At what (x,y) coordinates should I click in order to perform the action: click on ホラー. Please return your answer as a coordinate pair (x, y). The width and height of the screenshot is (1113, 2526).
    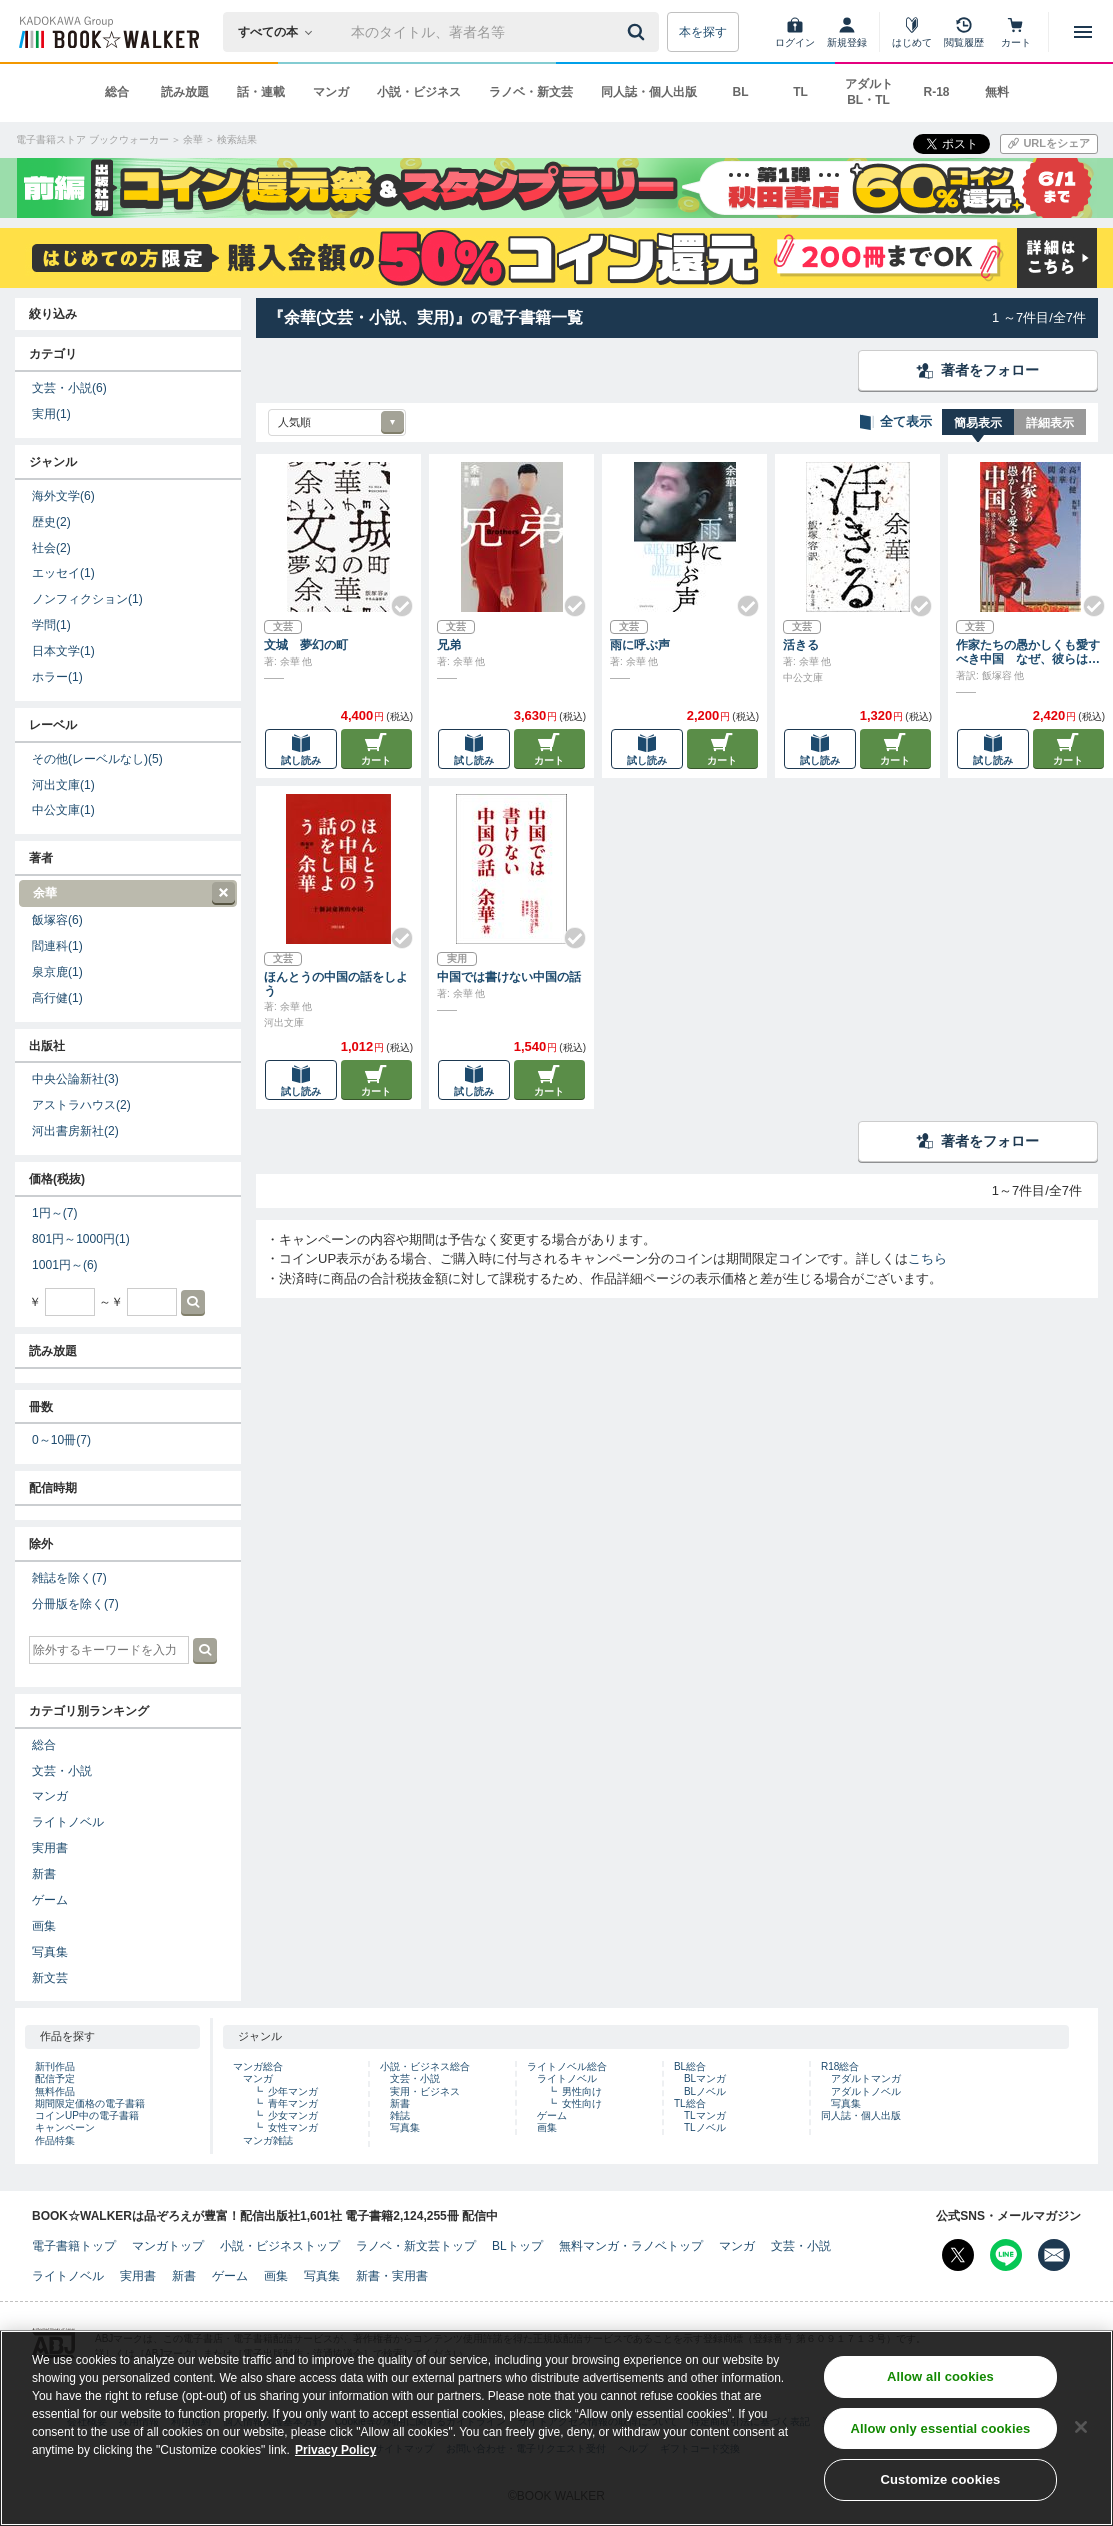
    Looking at the image, I should click on (57, 677).